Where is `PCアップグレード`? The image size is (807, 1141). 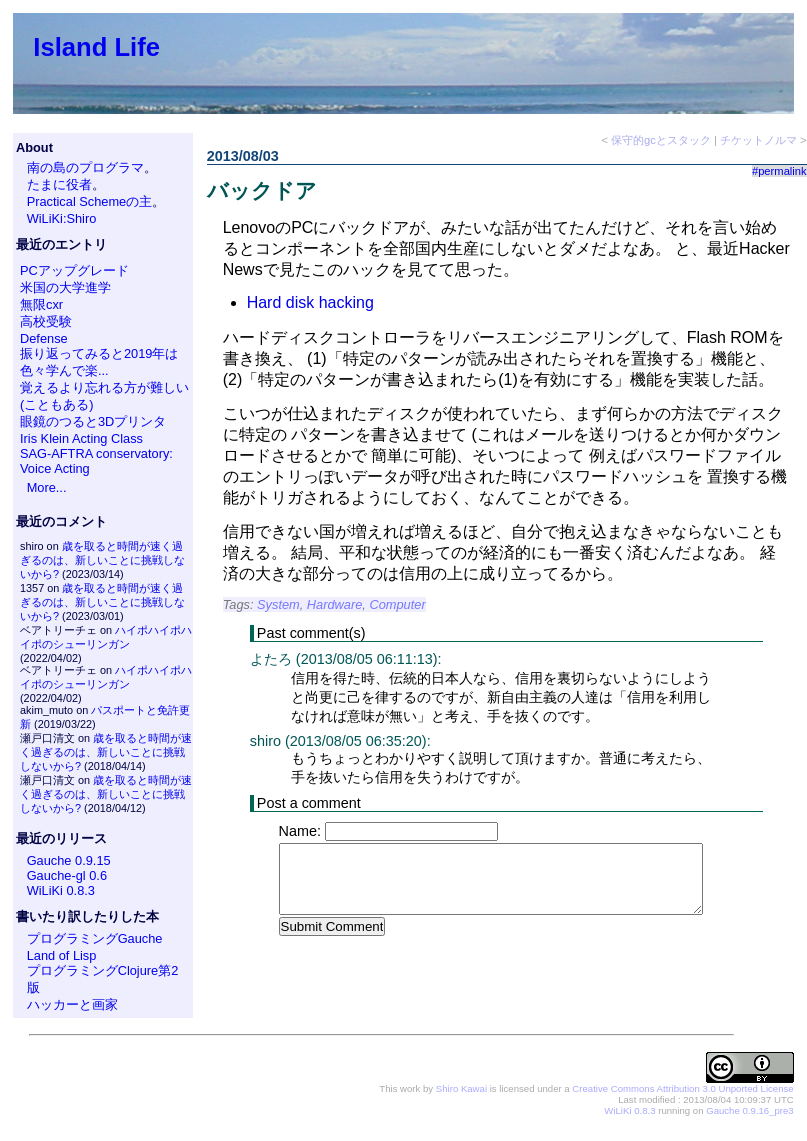
PCアップグレード is located at coordinates (74, 270).